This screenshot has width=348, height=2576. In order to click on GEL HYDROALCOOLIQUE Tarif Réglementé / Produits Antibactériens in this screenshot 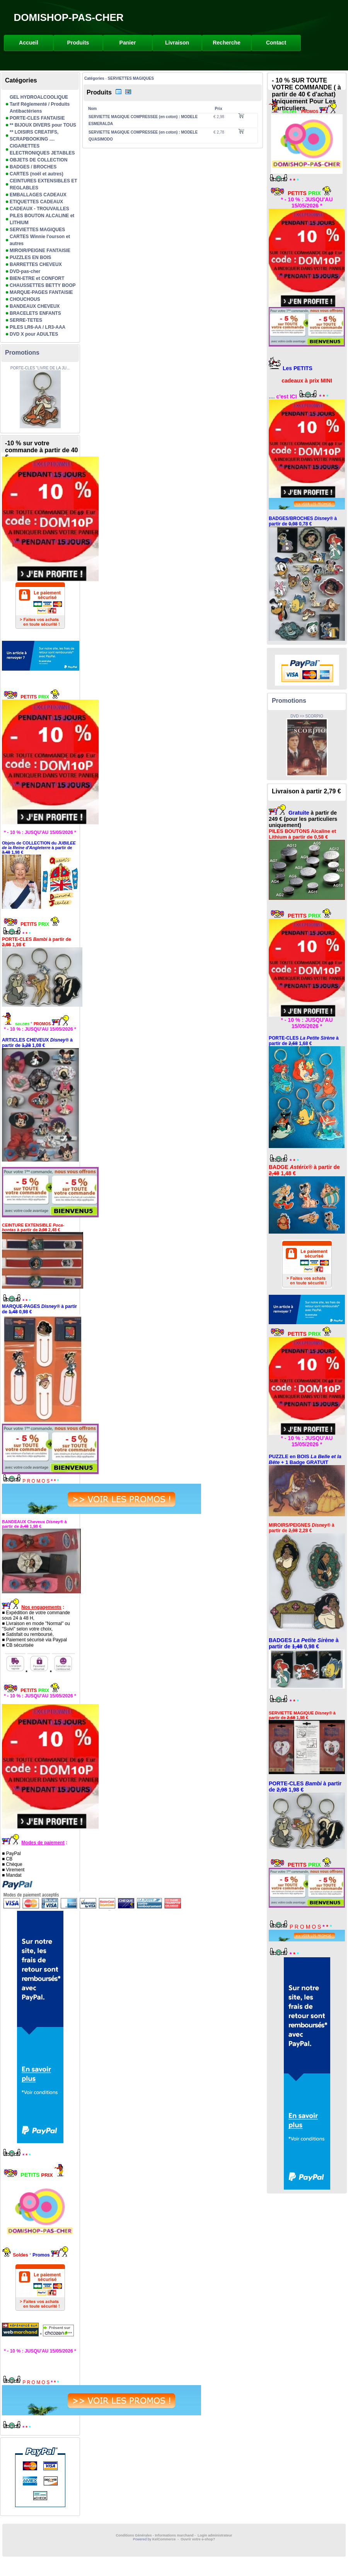, I will do `click(40, 104)`.